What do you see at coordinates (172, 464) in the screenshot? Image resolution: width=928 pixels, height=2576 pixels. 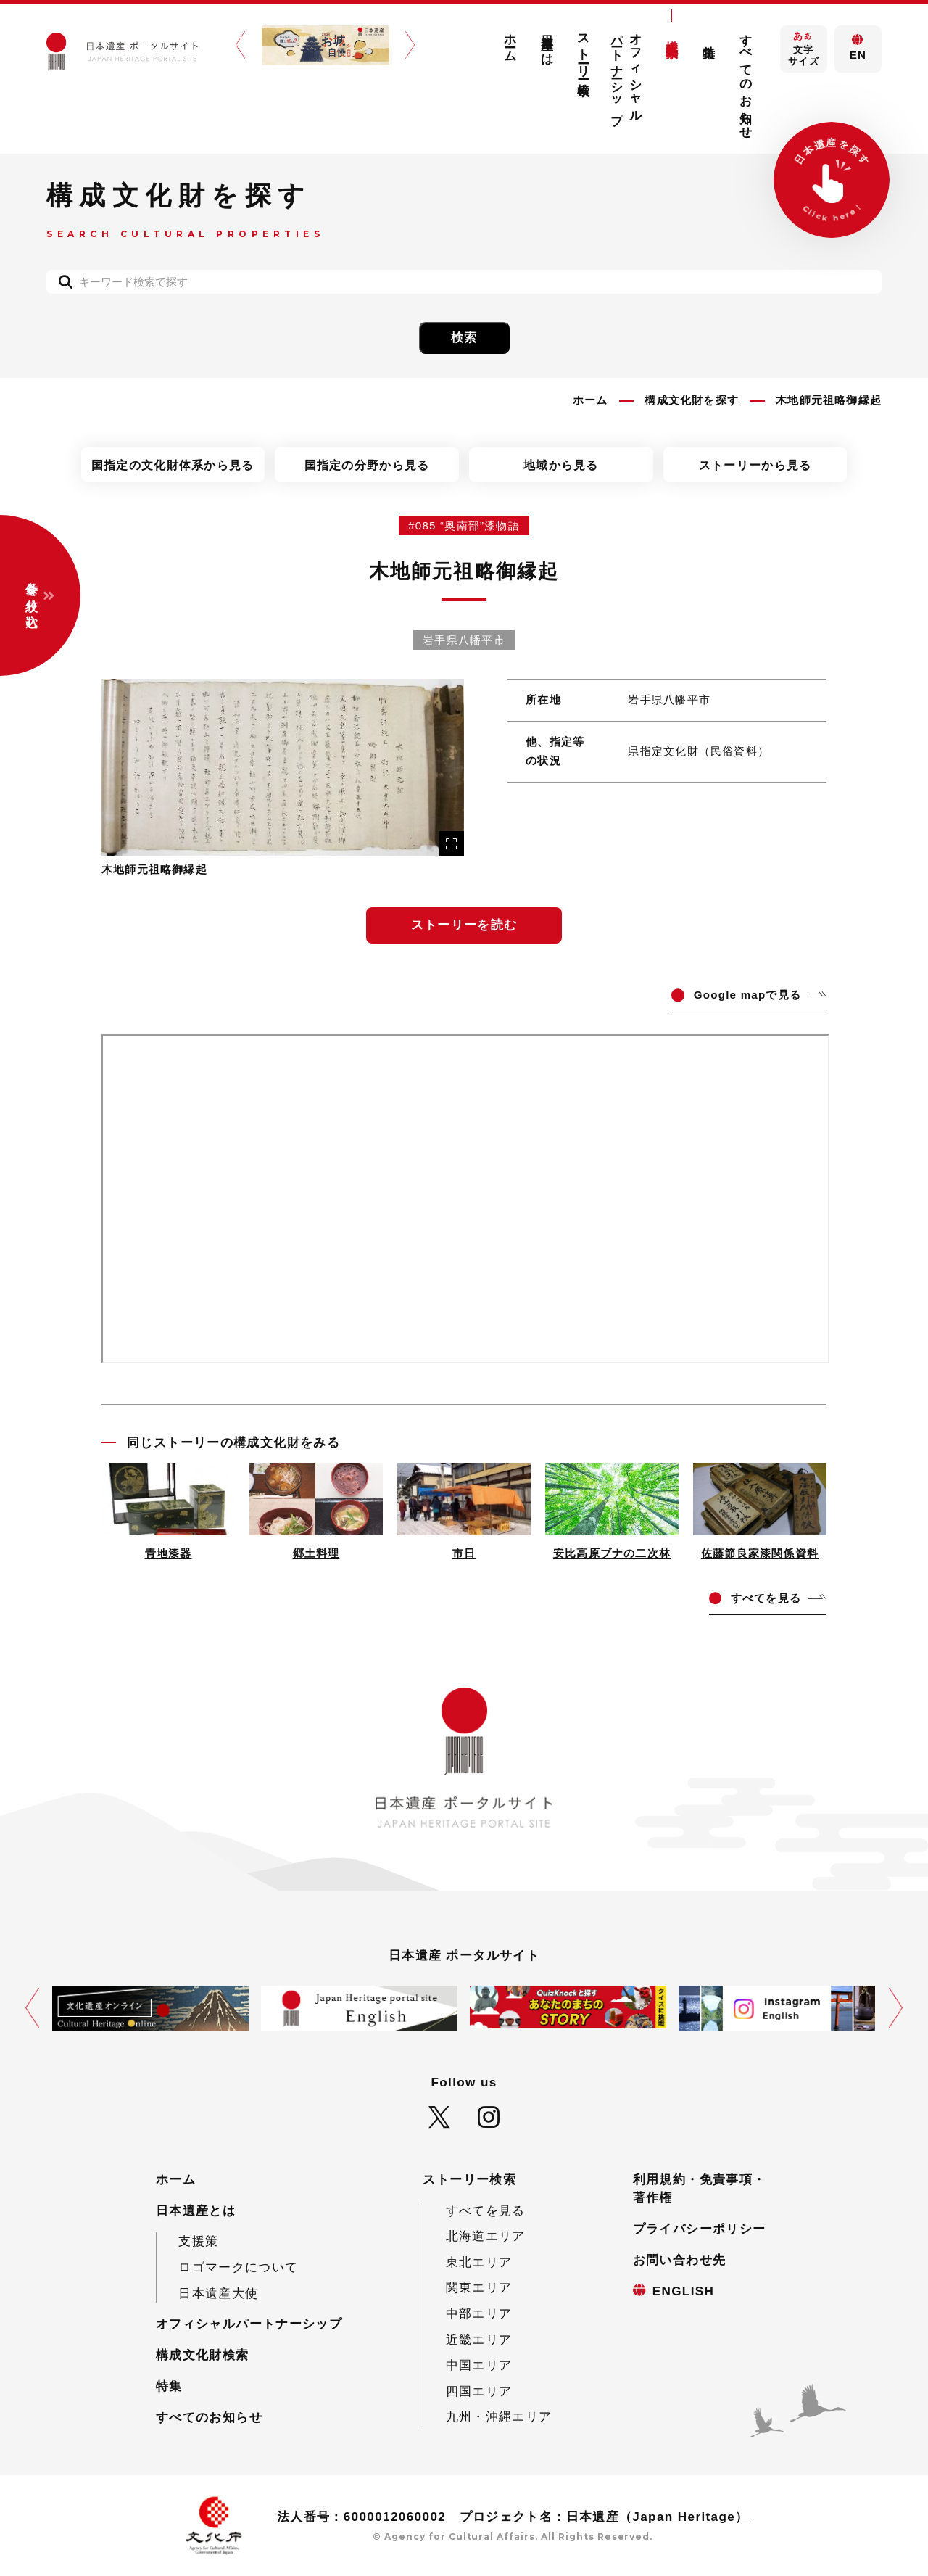 I see `国指定の文化財体系から見る` at bounding box center [172, 464].